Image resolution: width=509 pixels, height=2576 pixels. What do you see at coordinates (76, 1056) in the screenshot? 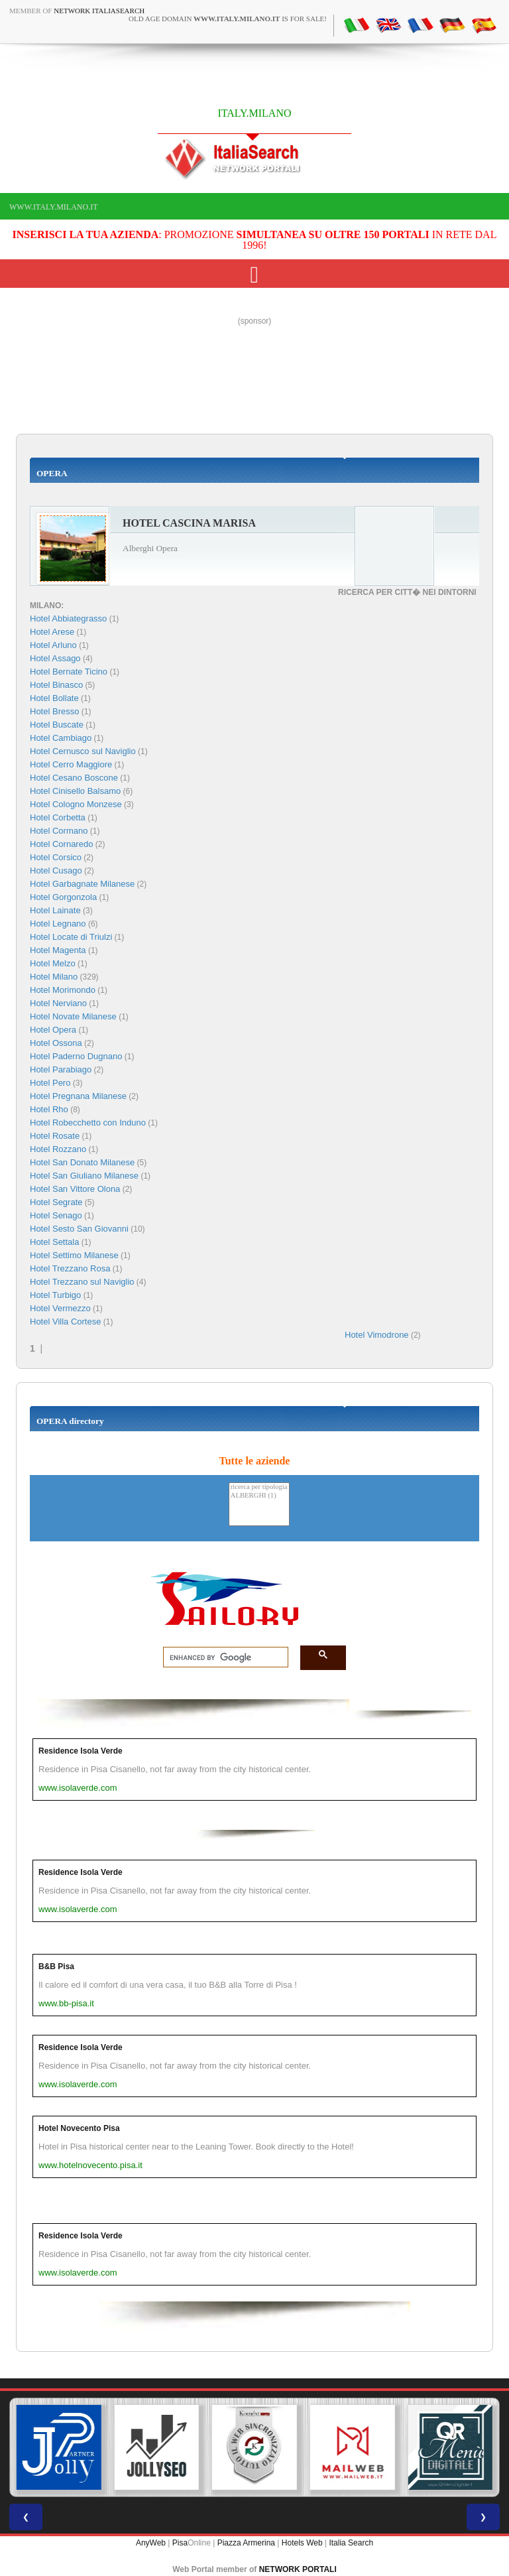
I see `Hotel Paderno Dugnano` at bounding box center [76, 1056].